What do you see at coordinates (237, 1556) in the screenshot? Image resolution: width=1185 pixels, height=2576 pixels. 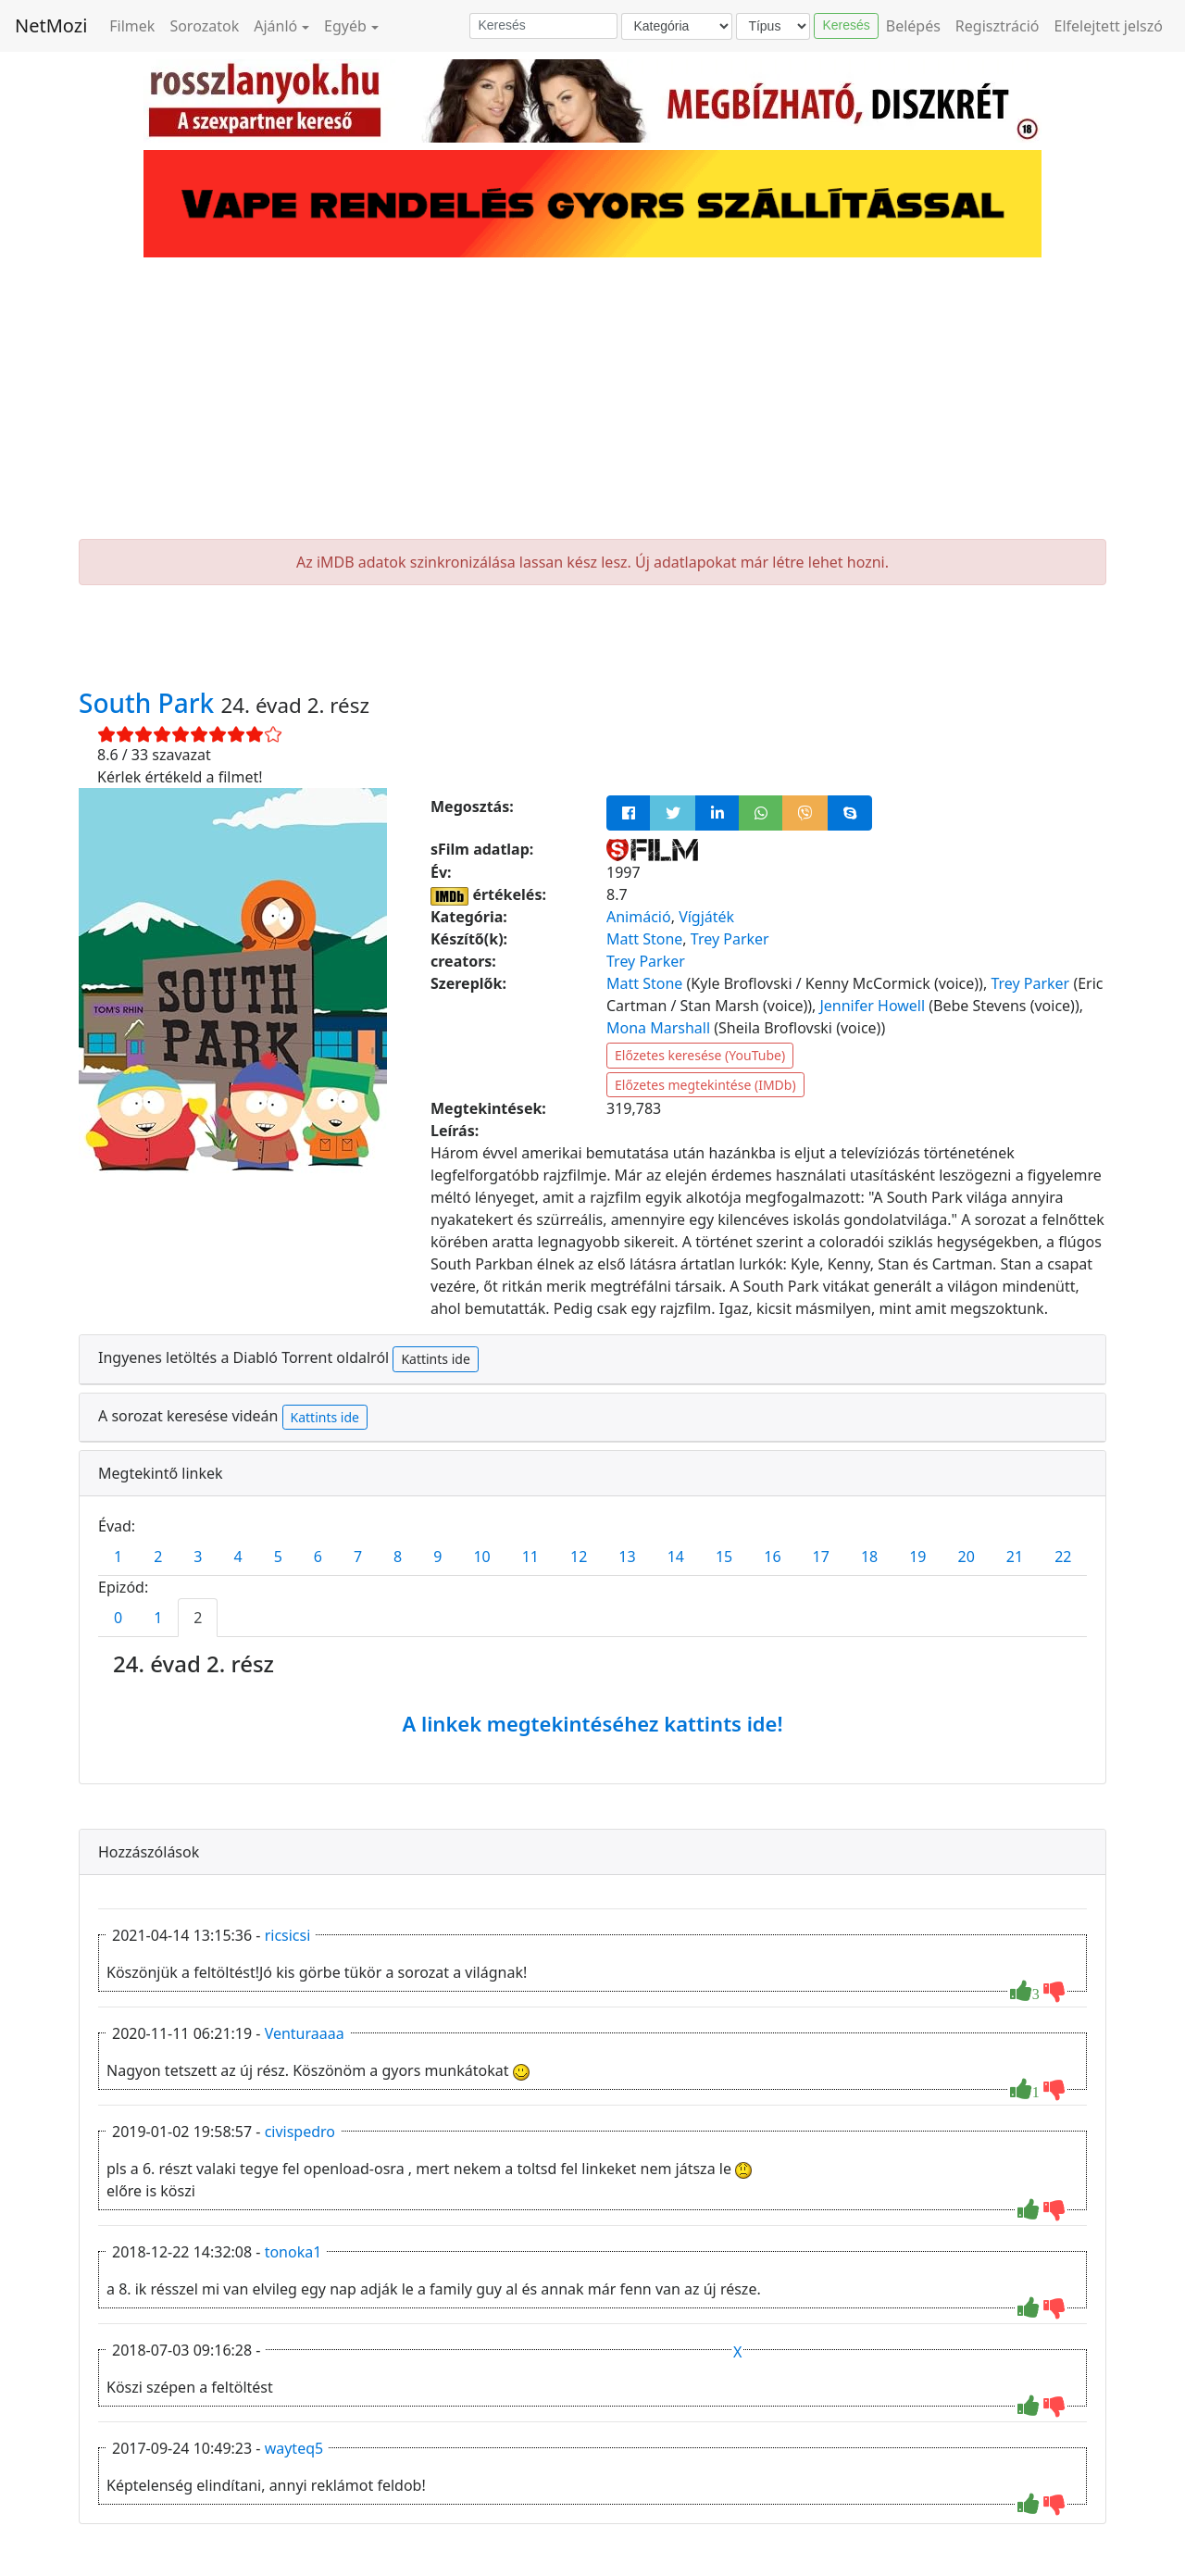 I see `4 [tab]` at bounding box center [237, 1556].